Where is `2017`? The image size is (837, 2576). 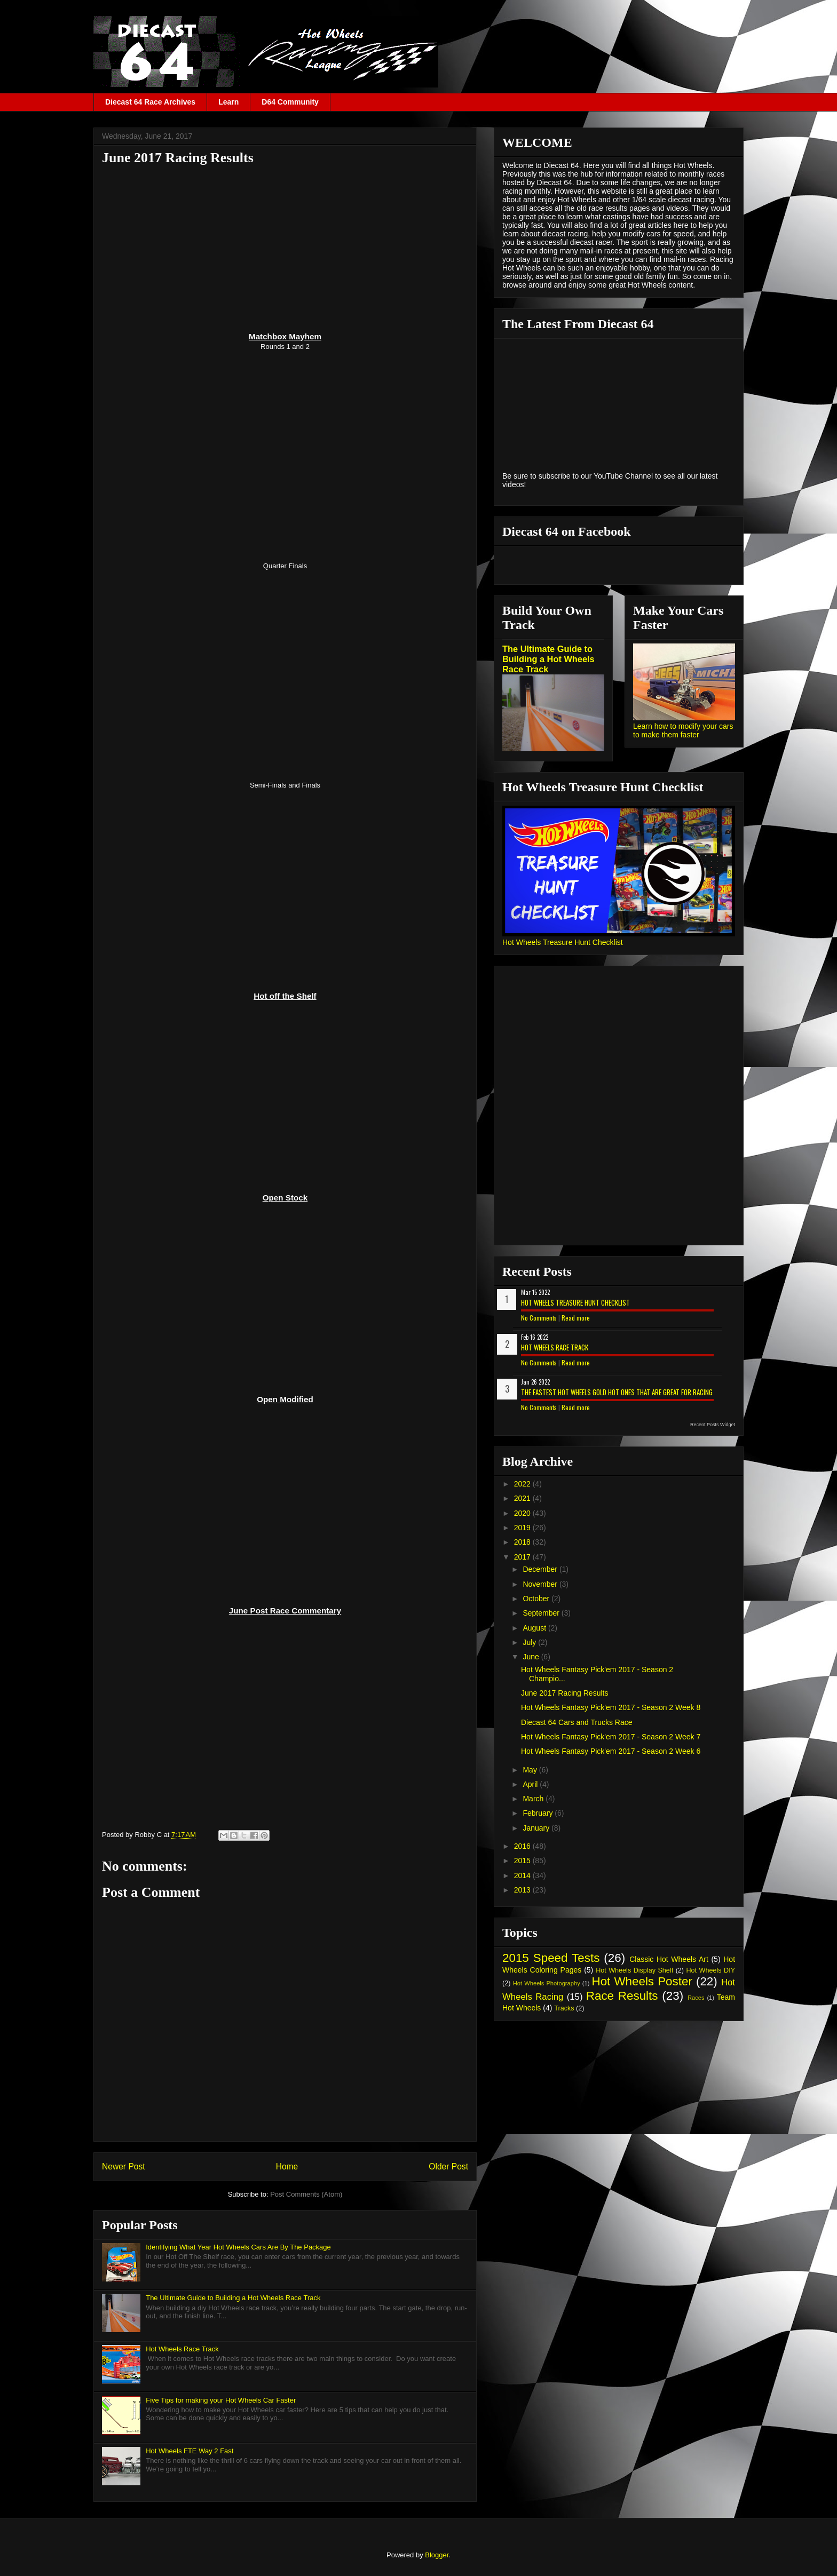
2017 is located at coordinates (523, 1557).